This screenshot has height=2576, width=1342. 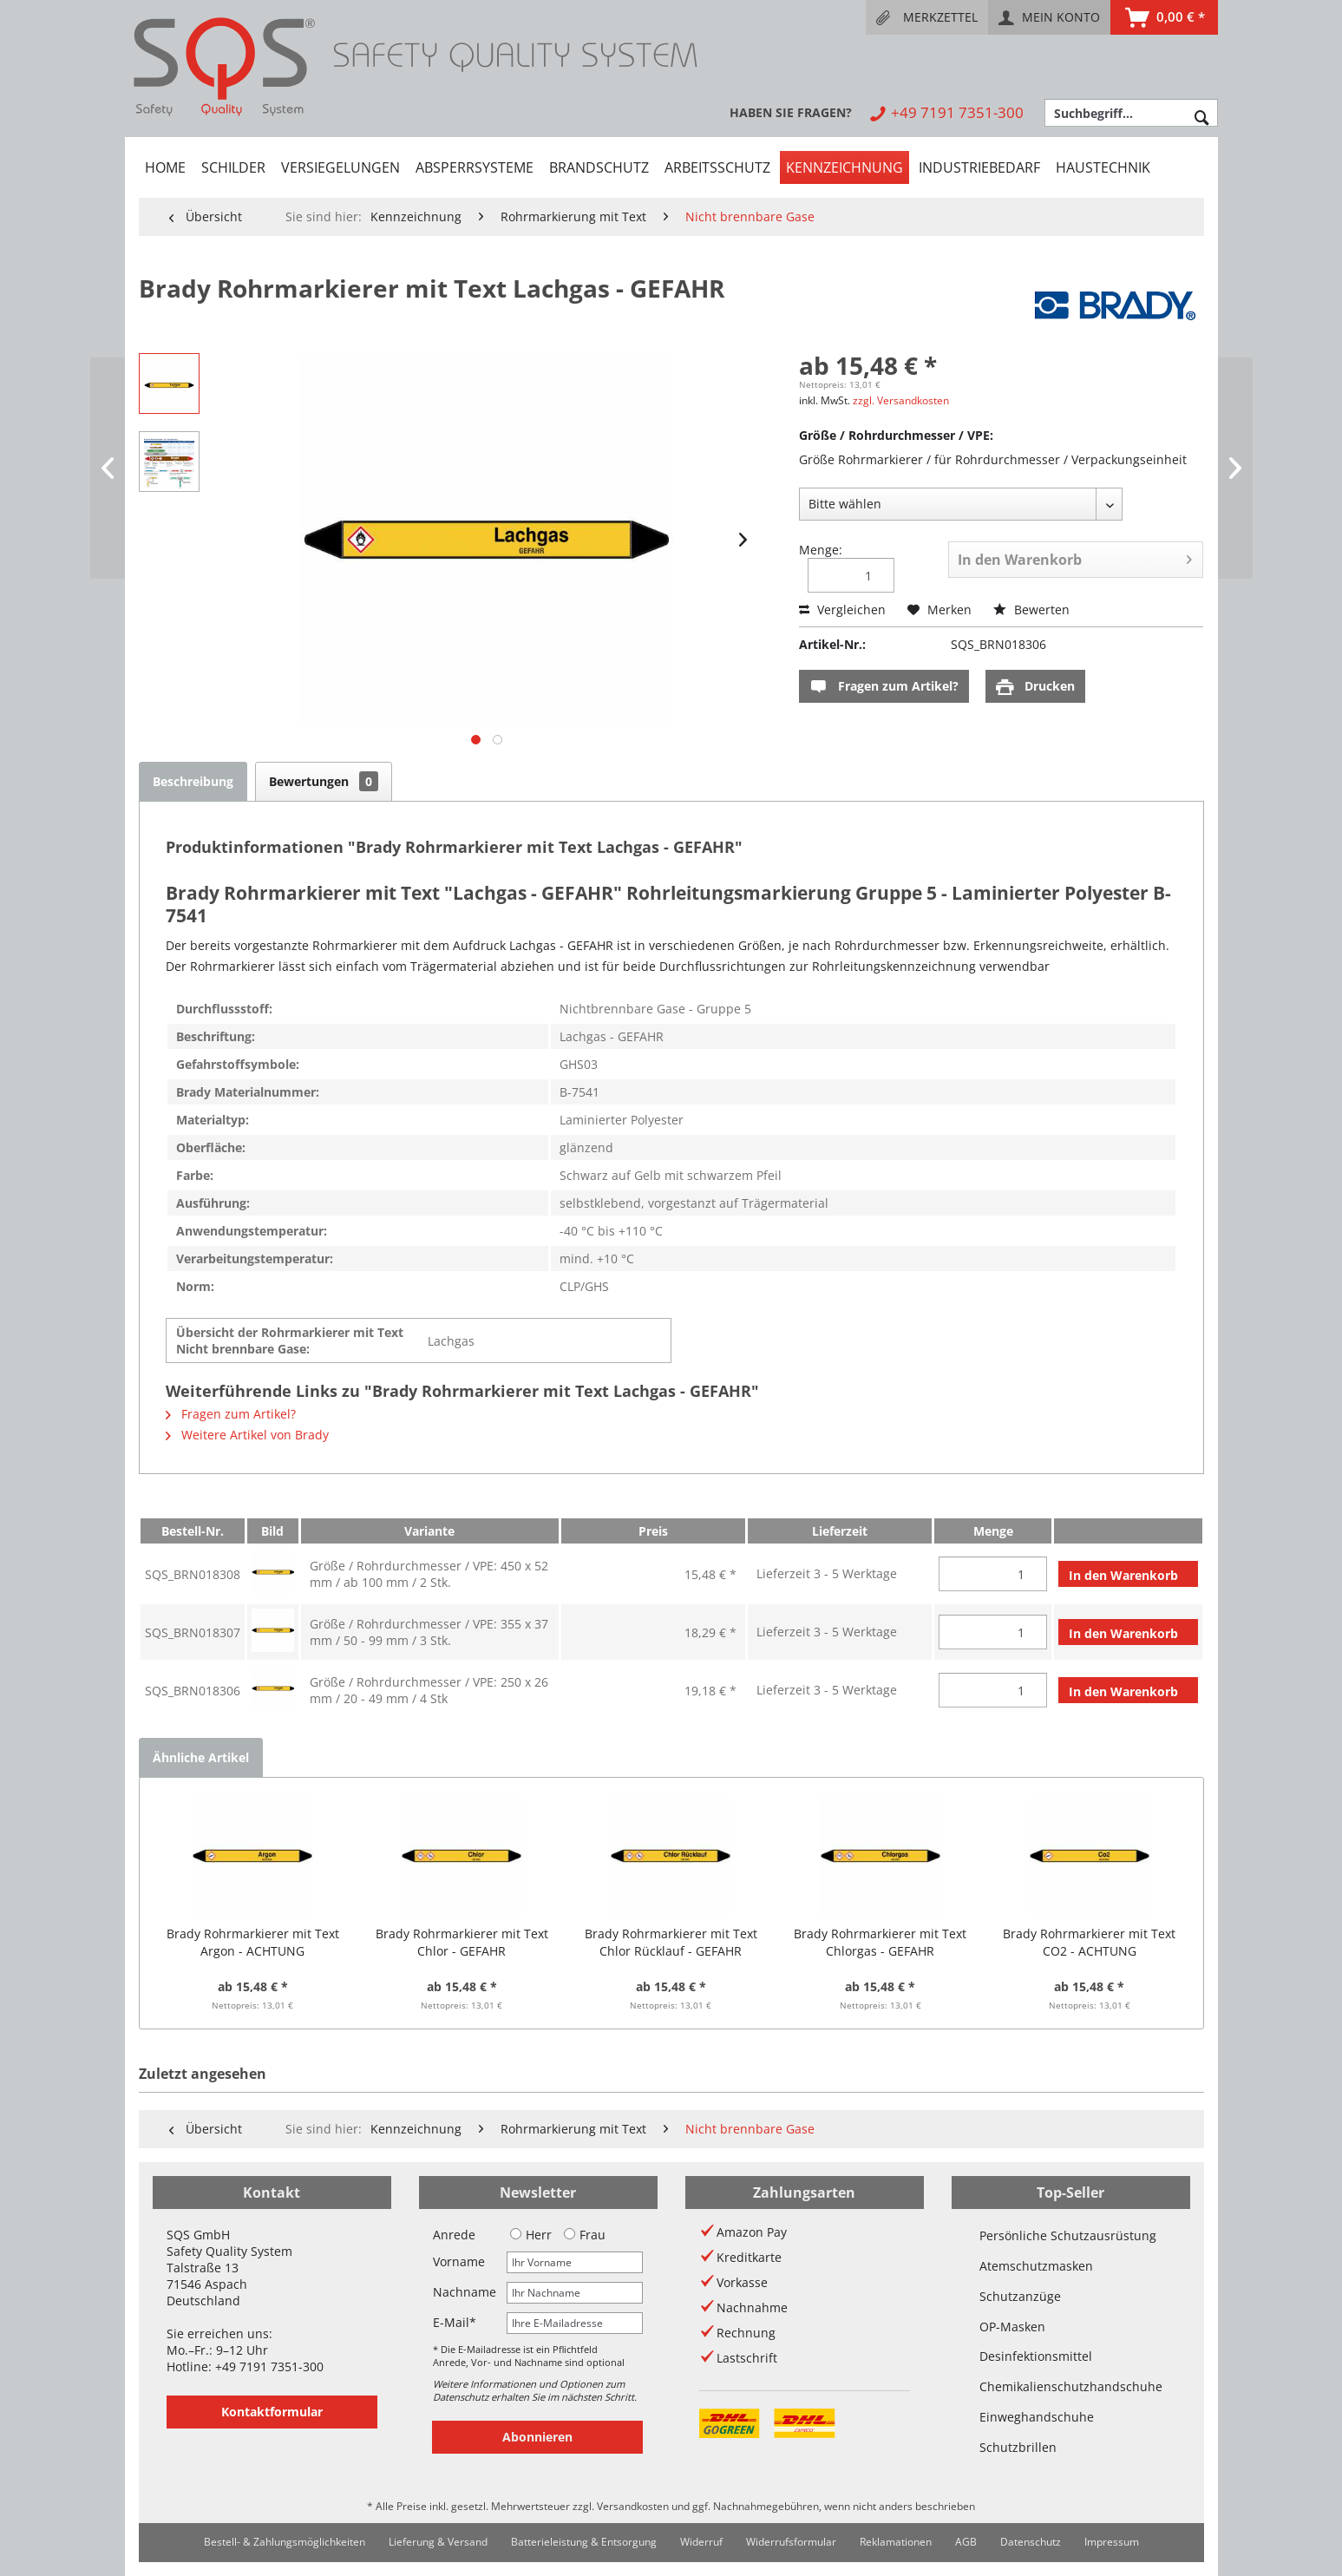 What do you see at coordinates (820, 549) in the screenshot?
I see `Menge:` at bounding box center [820, 549].